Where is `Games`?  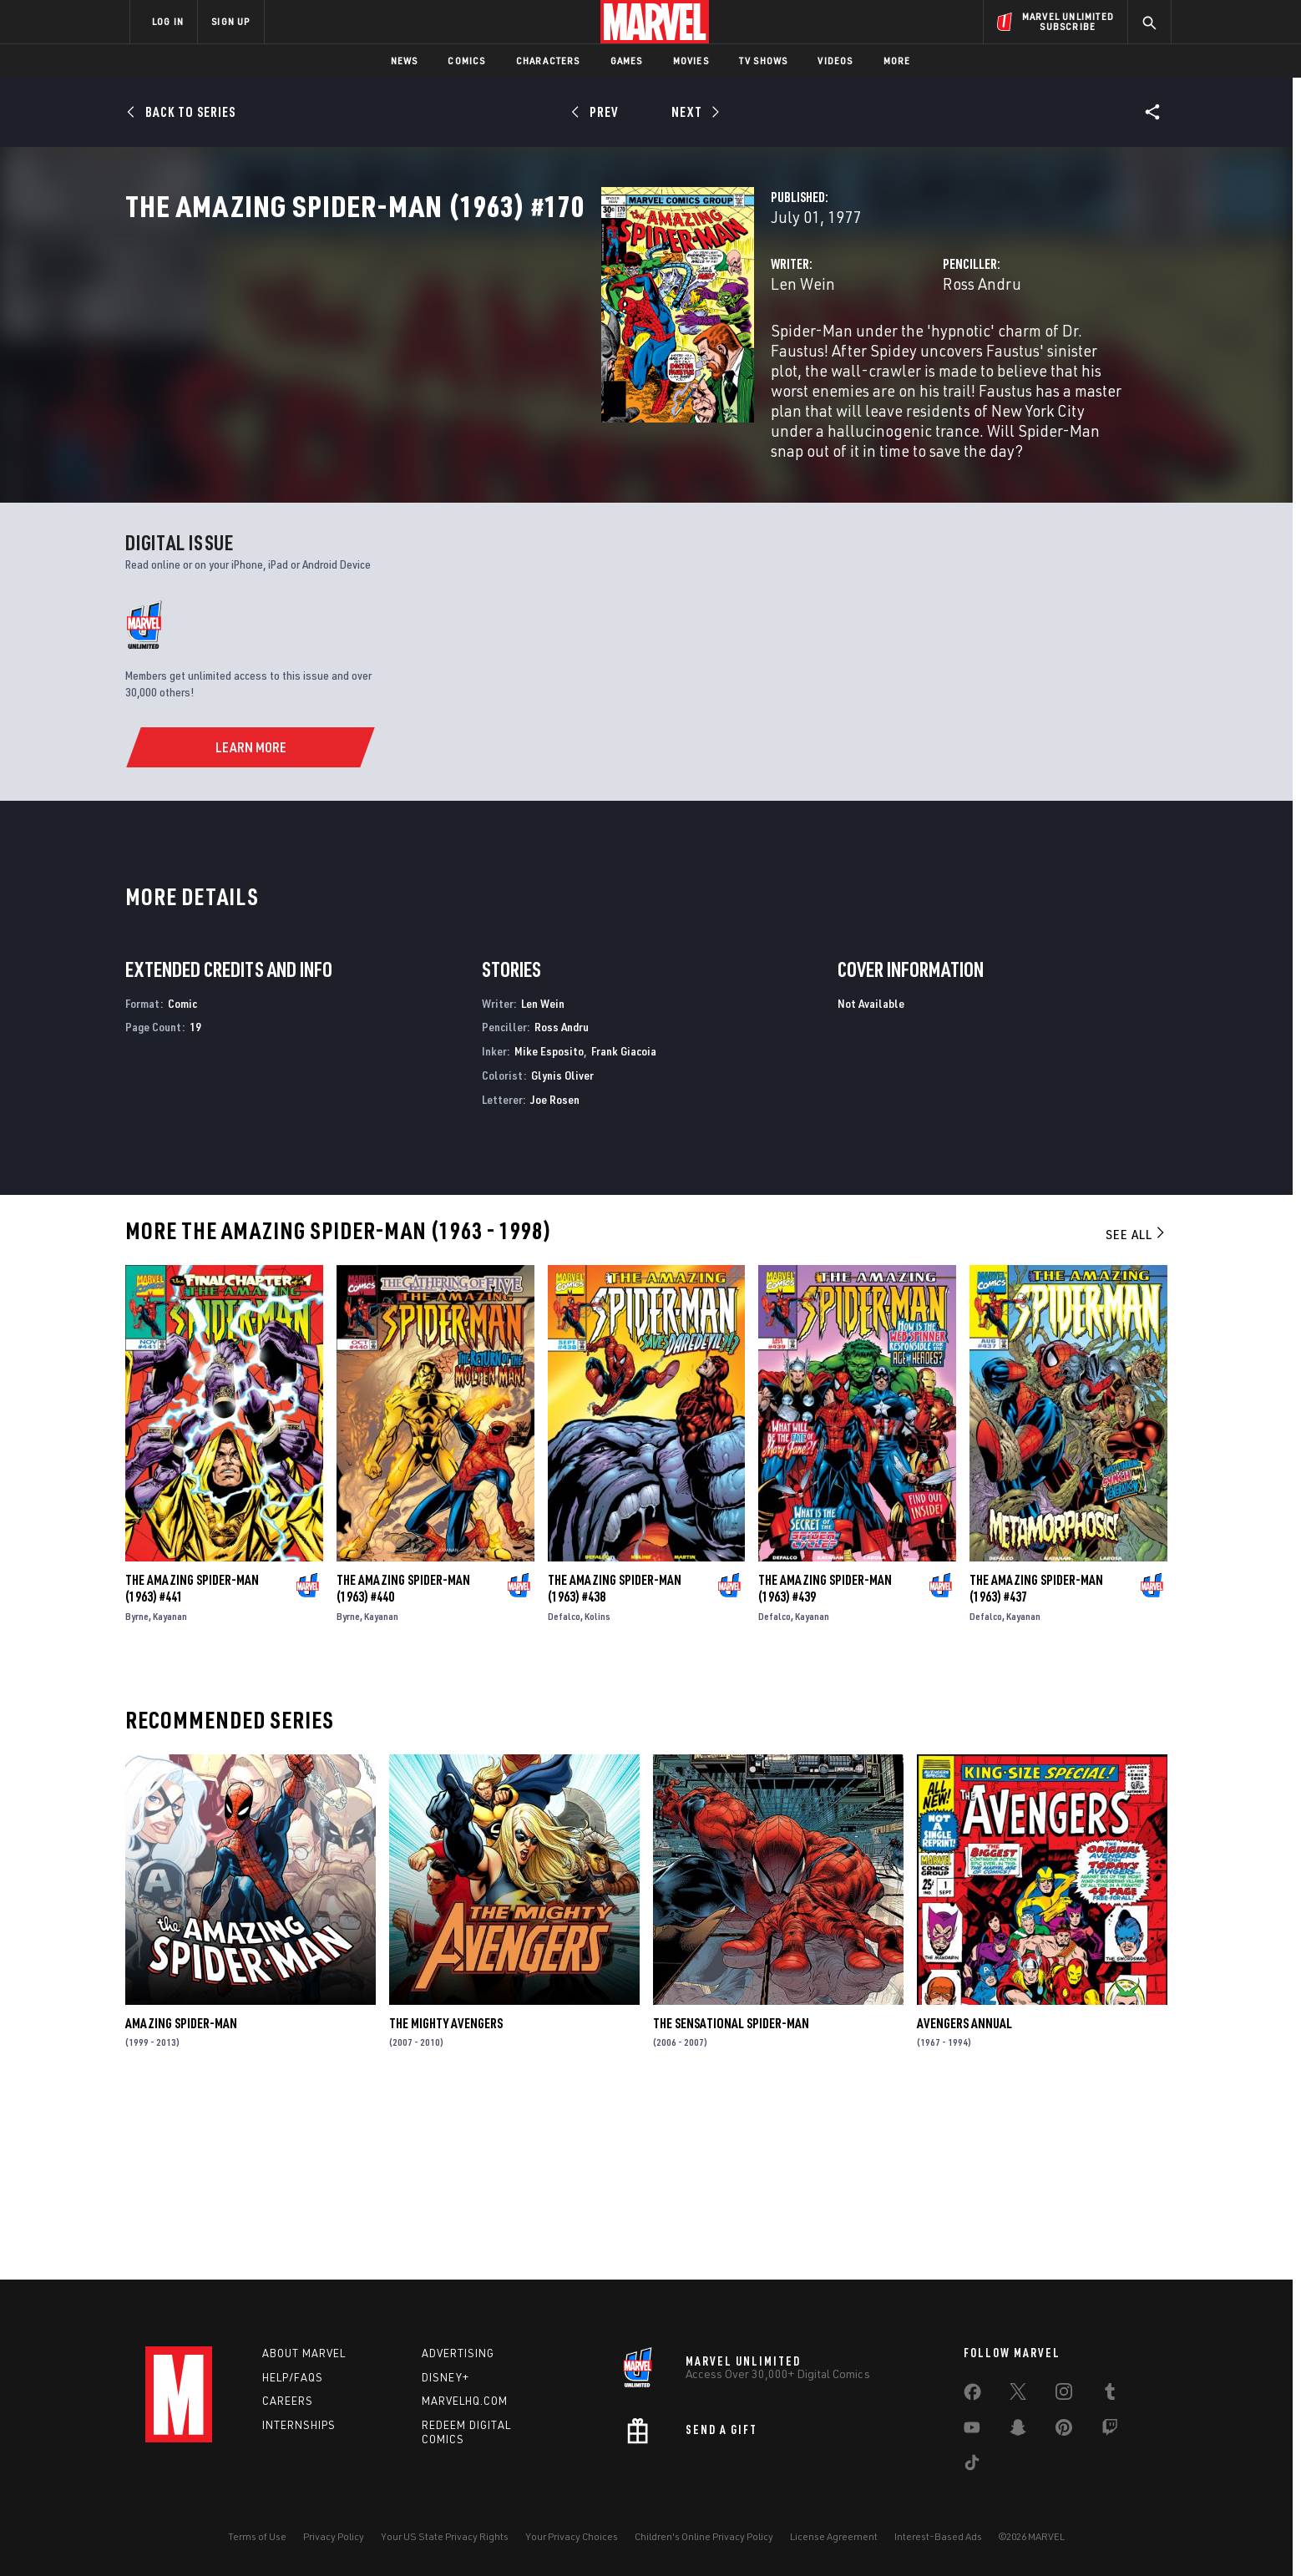 Games is located at coordinates (626, 60).